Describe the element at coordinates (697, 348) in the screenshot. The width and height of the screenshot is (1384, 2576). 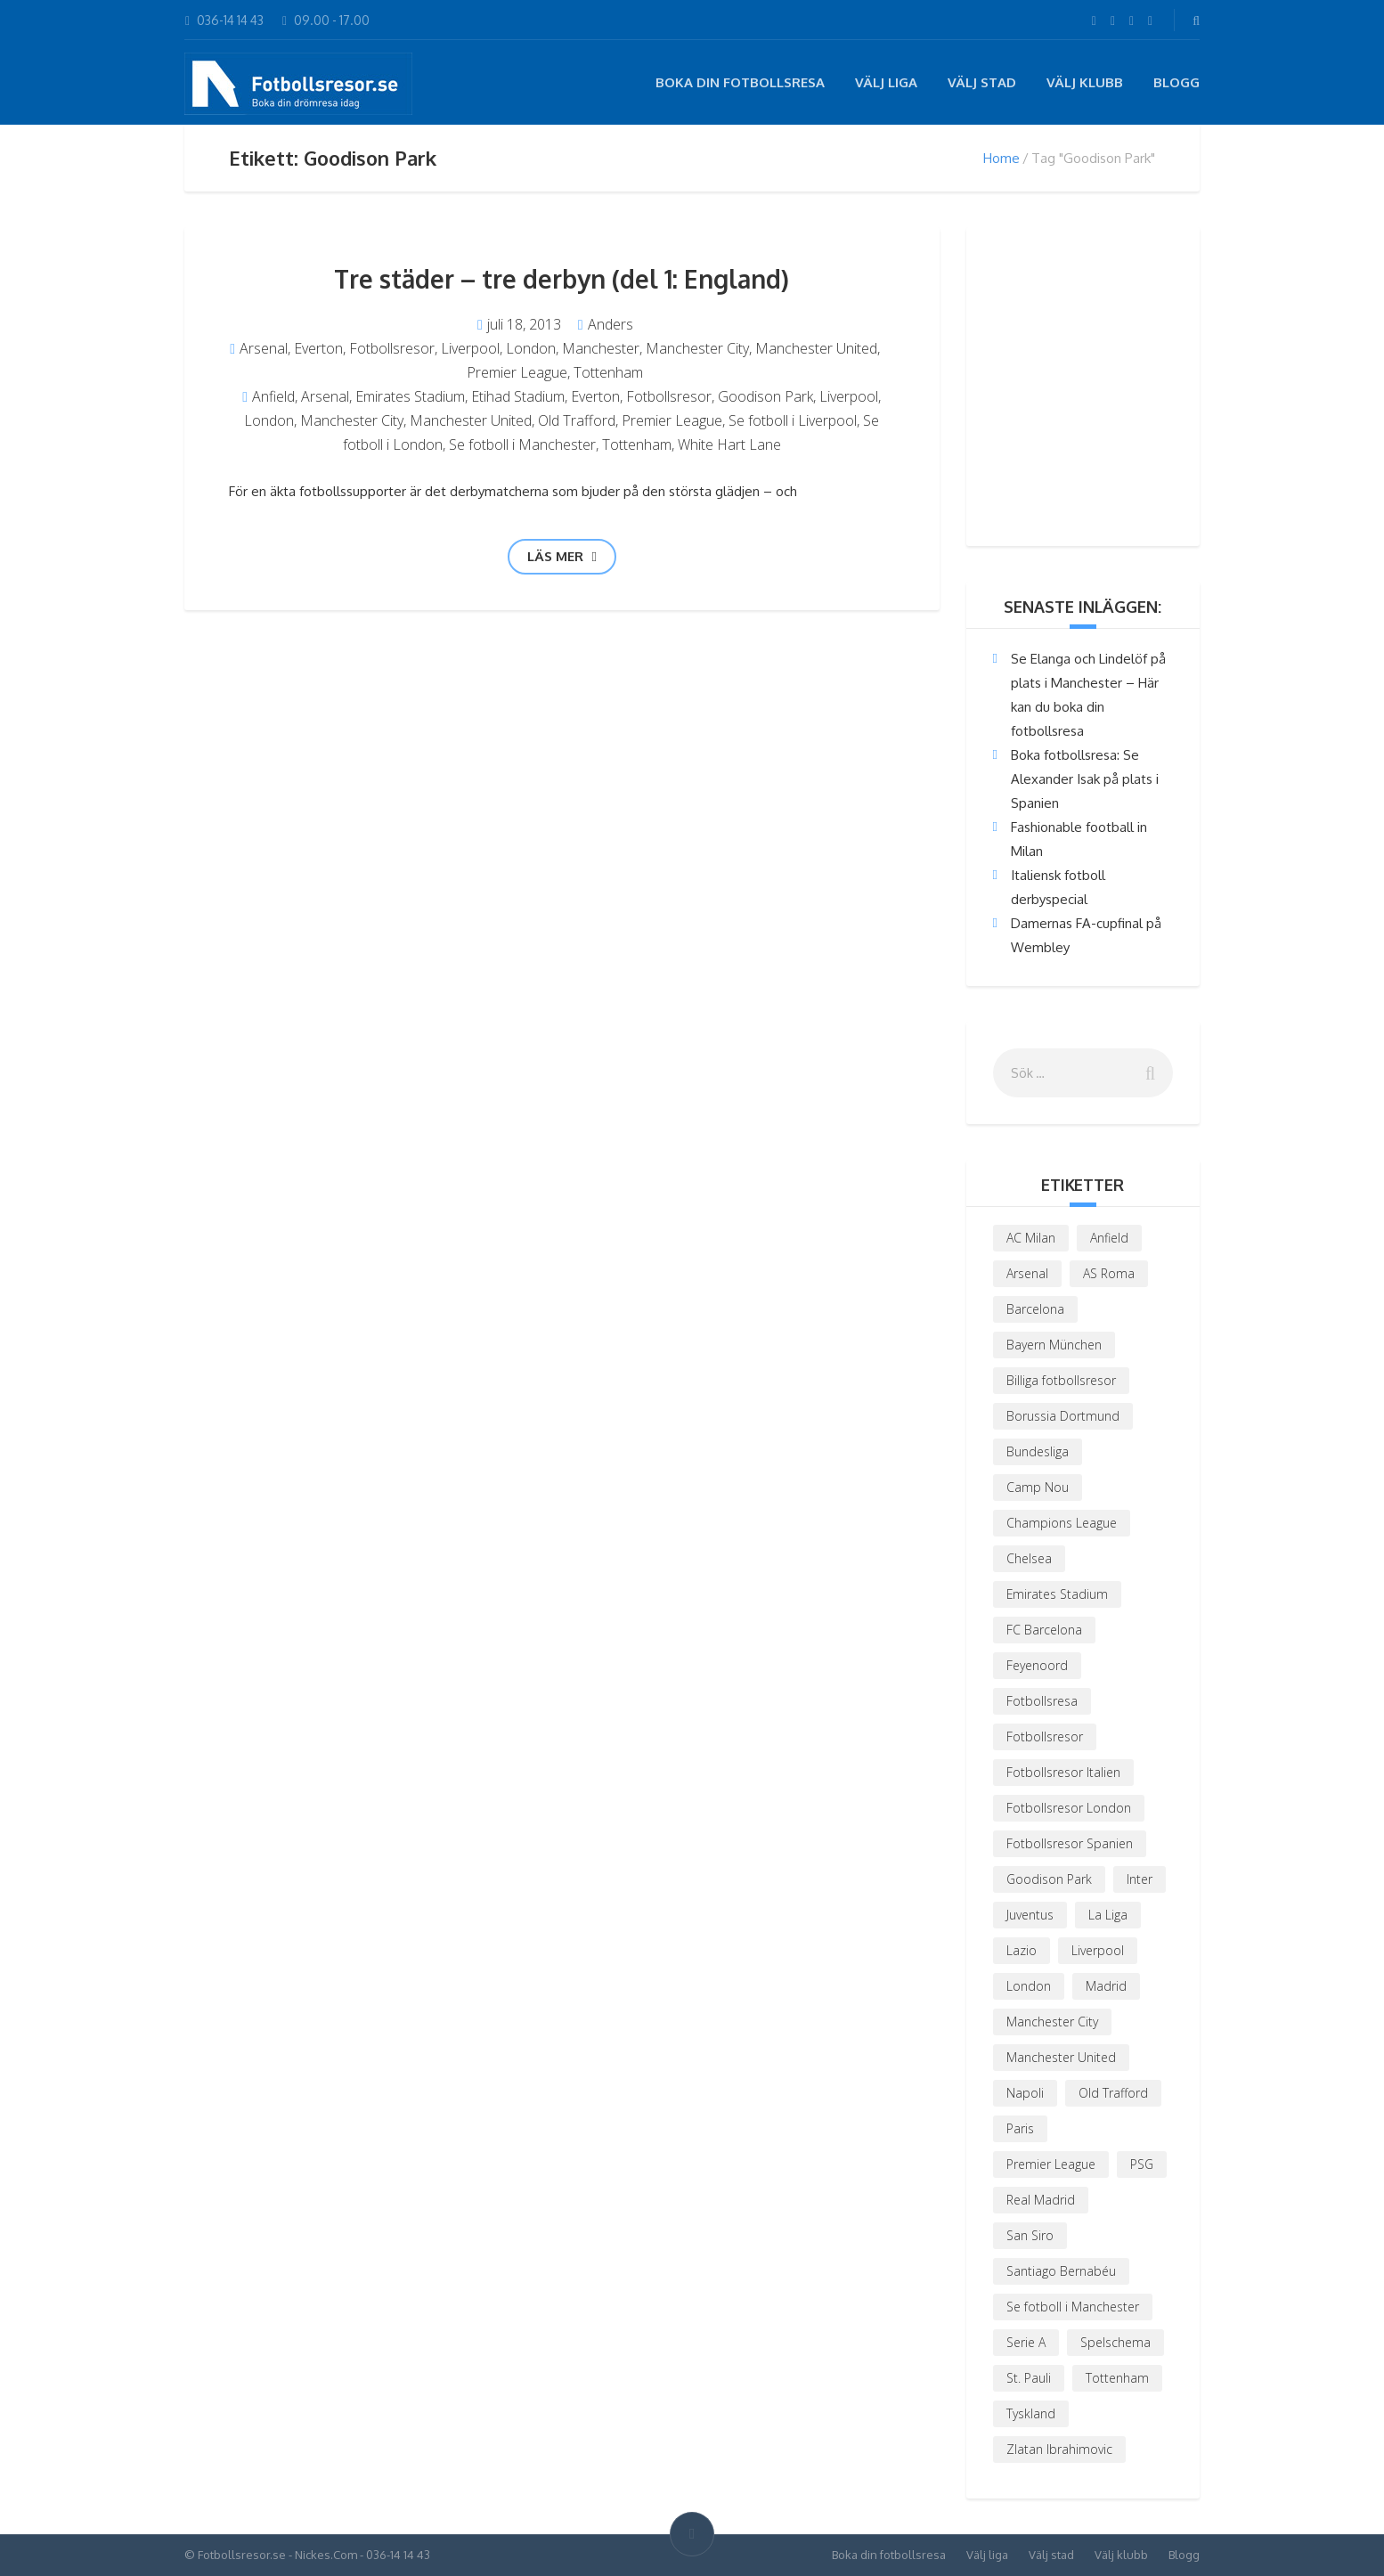
I see `Manchester City` at that location.